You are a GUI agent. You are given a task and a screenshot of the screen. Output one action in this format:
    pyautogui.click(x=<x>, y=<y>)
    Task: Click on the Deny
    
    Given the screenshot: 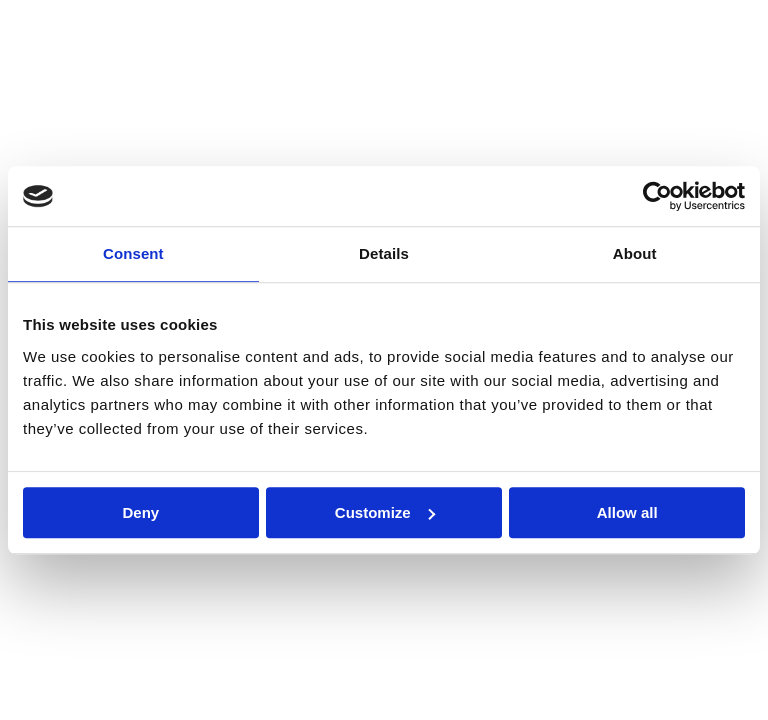 What is the action you would take?
    pyautogui.click(x=140, y=512)
    